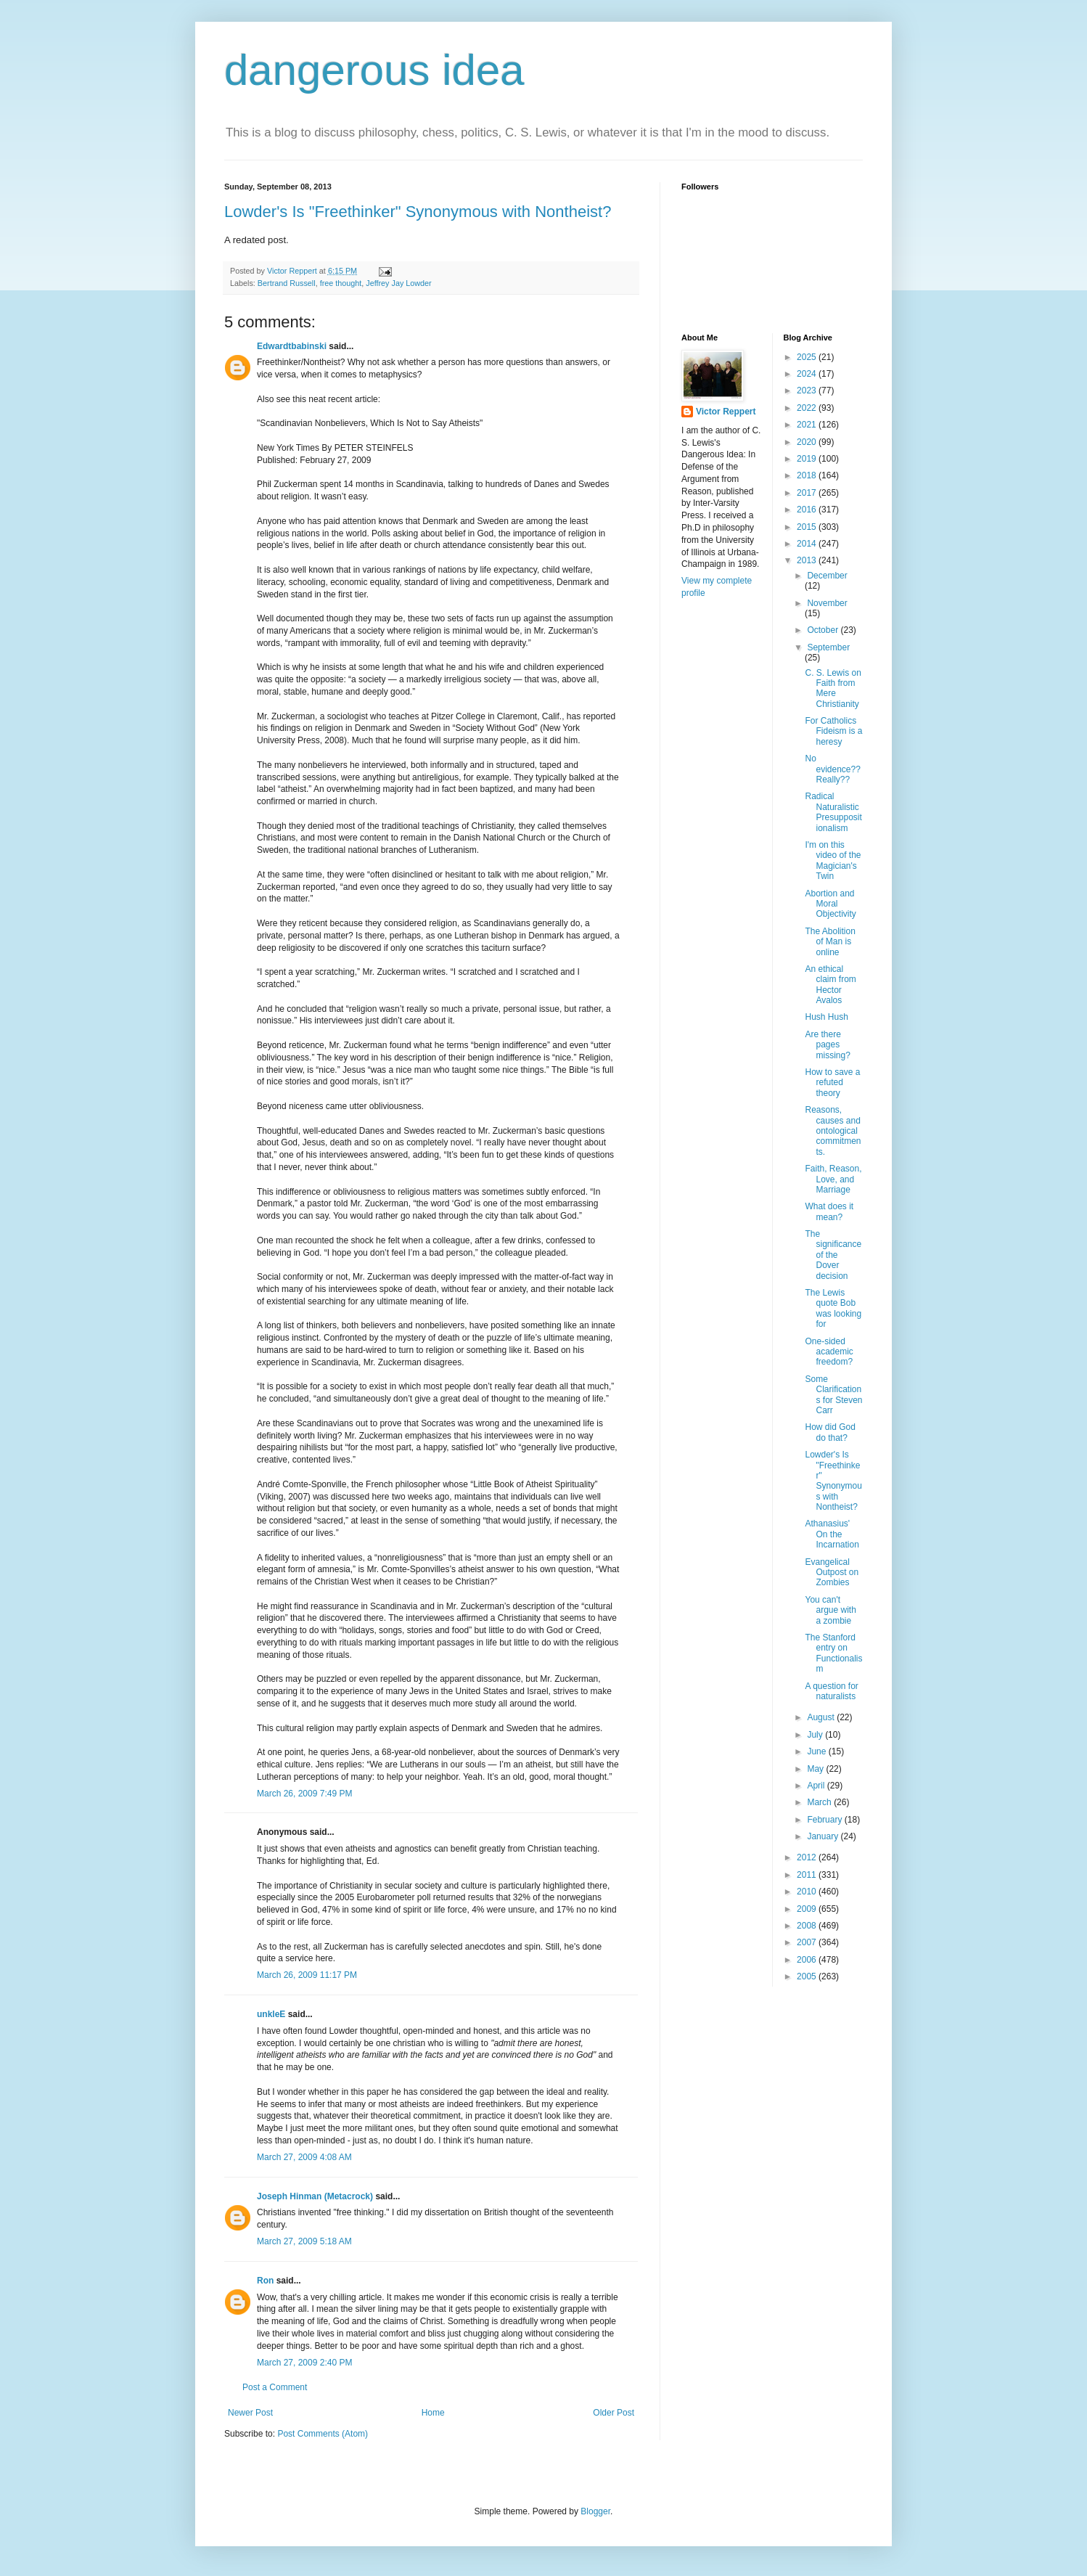 This screenshot has height=2576, width=1087. Describe the element at coordinates (808, 357) in the screenshot. I see `2025` at that location.